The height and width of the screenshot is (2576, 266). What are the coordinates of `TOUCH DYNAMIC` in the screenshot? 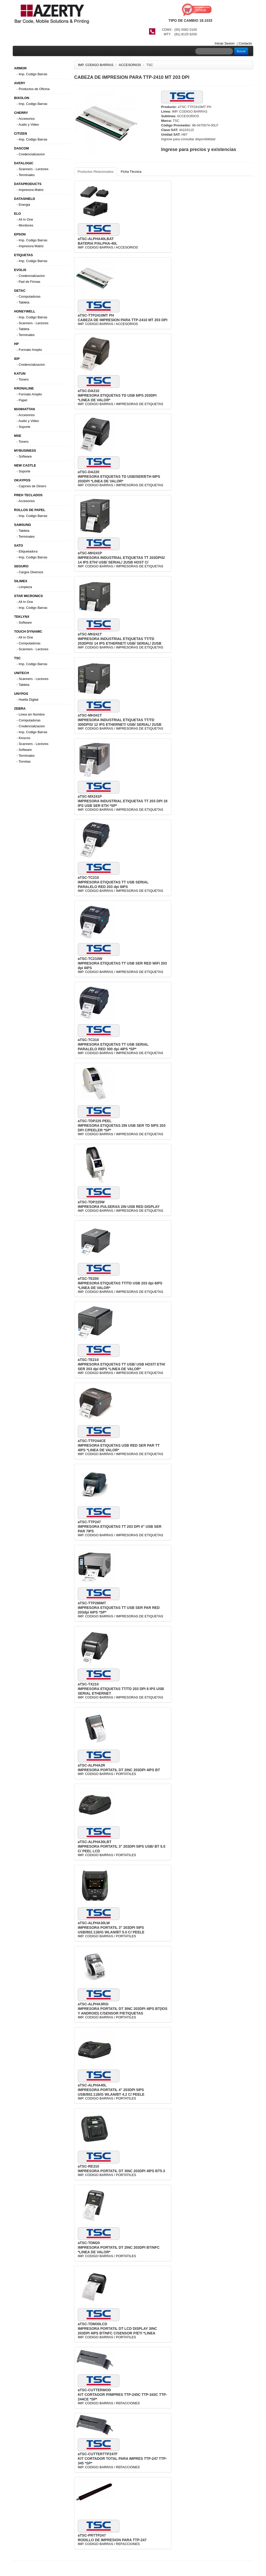 It's located at (28, 631).